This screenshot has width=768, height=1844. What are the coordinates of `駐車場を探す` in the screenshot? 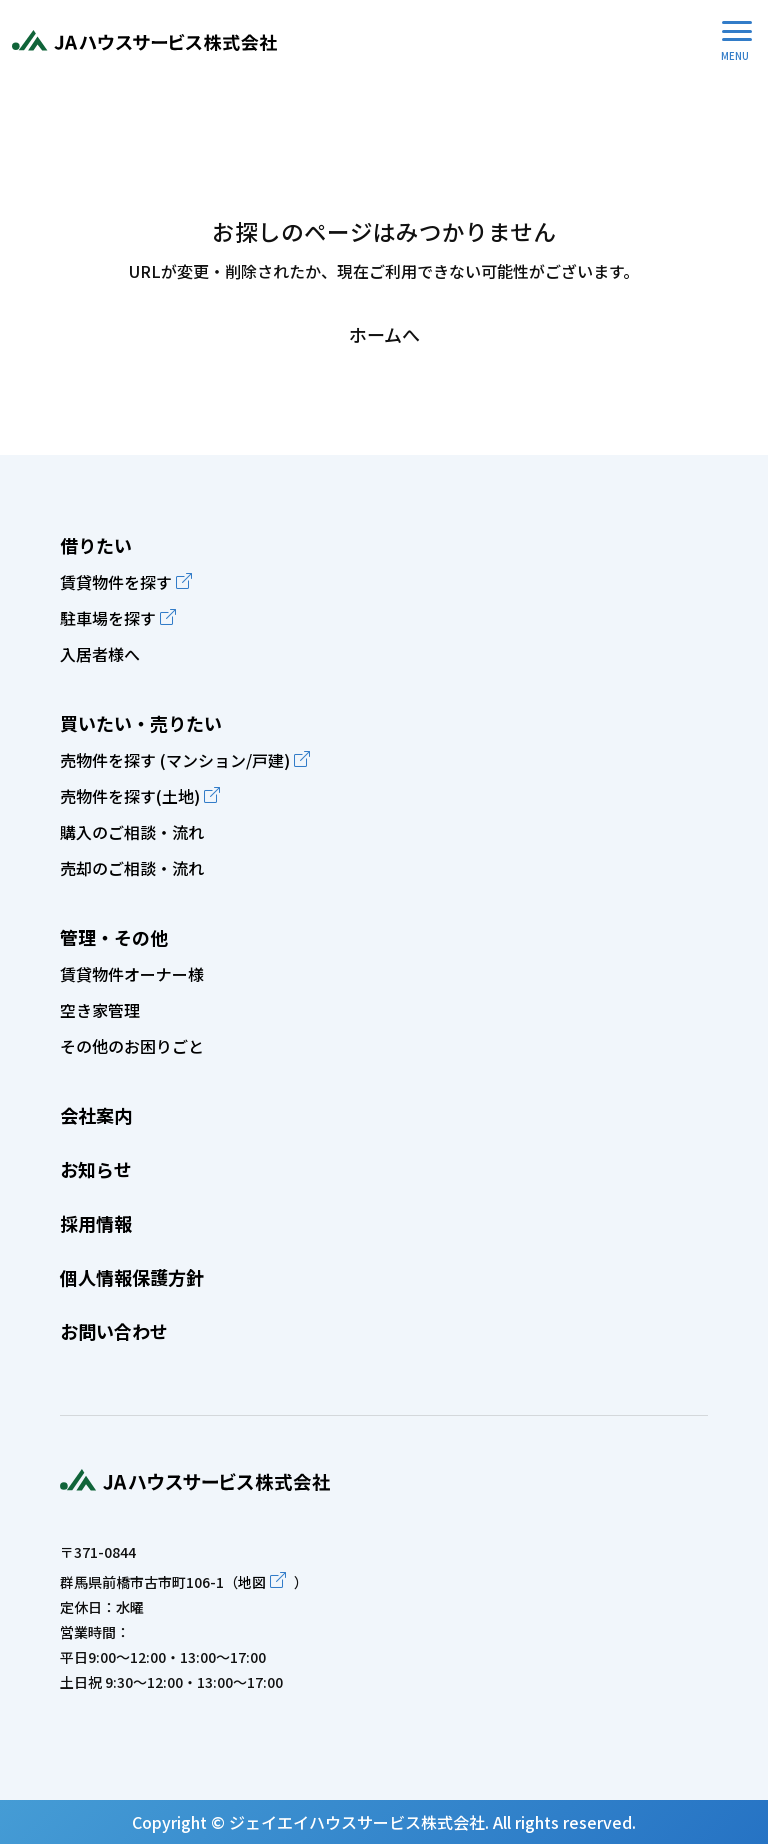 It's located at (108, 618).